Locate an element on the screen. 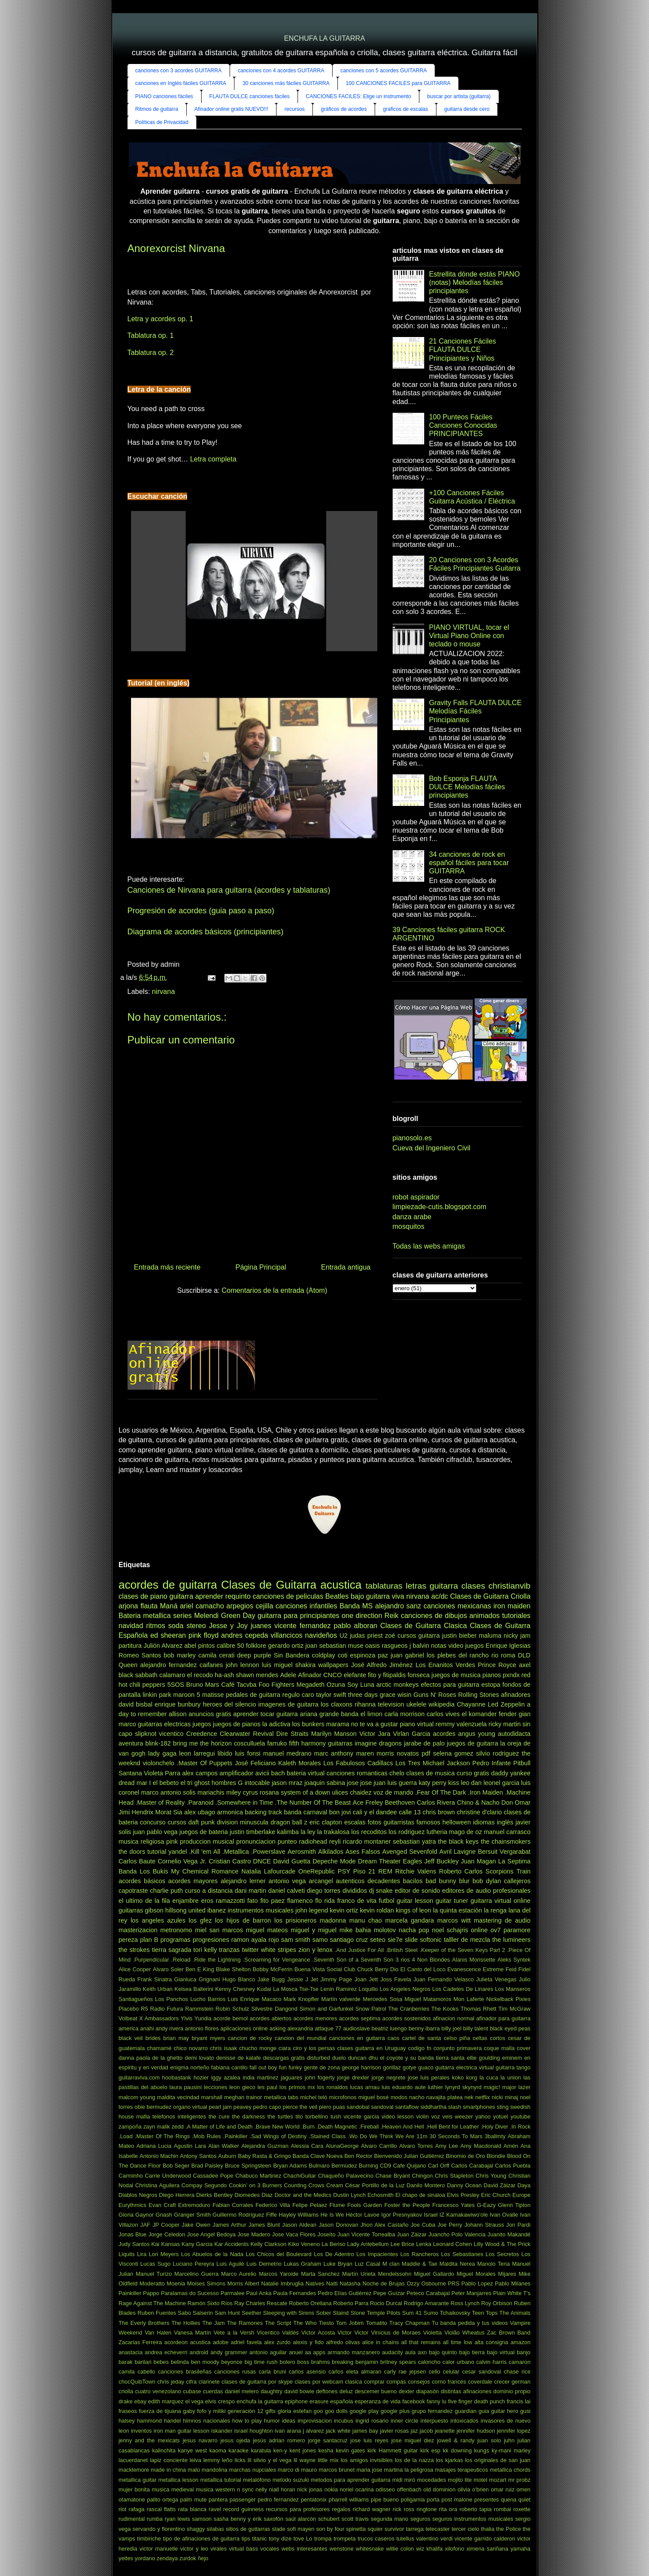 The width and height of the screenshot is (649, 2576). Juan Fernando Velasco is located at coordinates (443, 1979).